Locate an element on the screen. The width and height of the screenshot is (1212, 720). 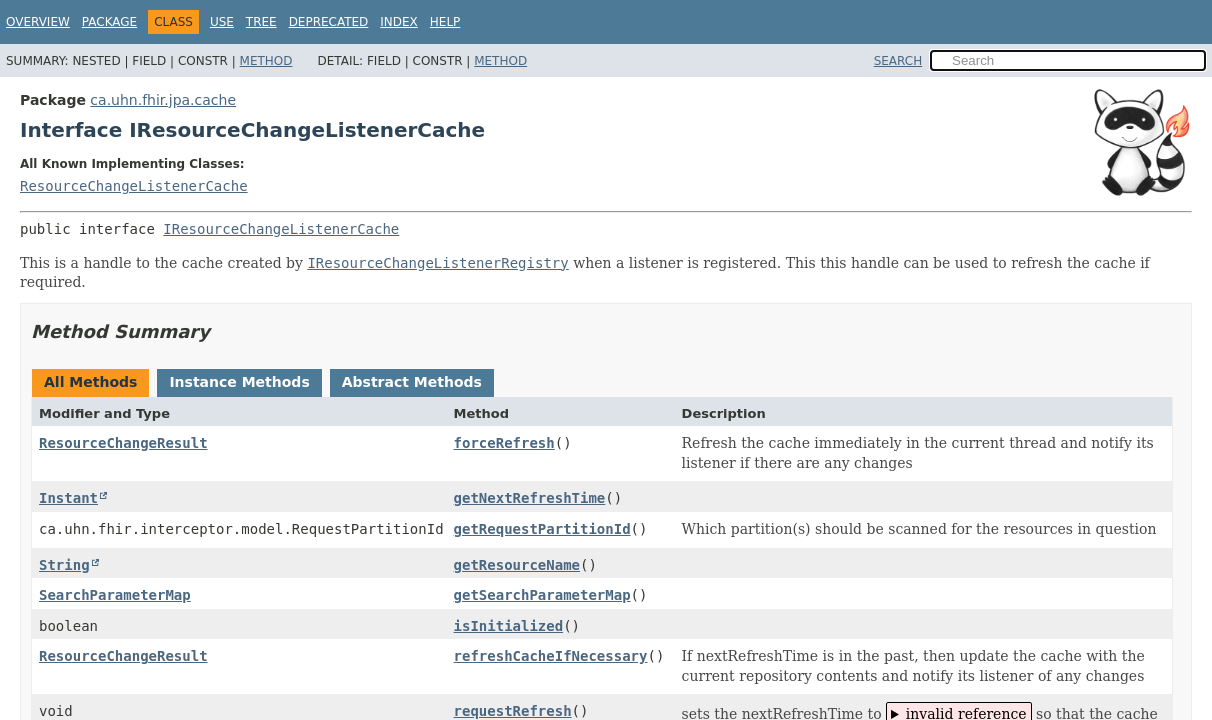
refreshCacheIfNecessary is located at coordinates (551, 656).